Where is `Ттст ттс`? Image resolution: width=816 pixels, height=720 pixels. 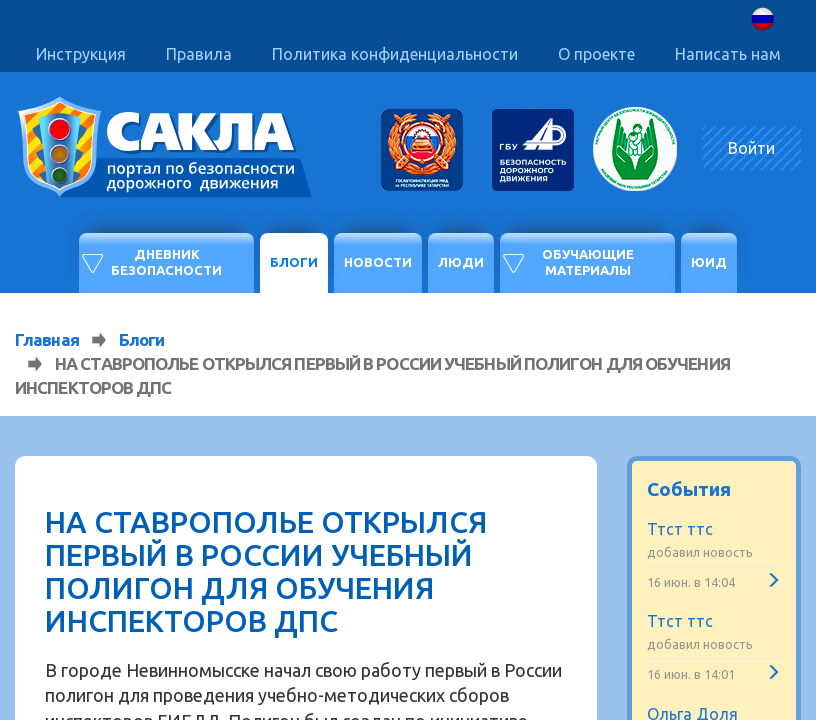 Ттст ттс is located at coordinates (680, 529).